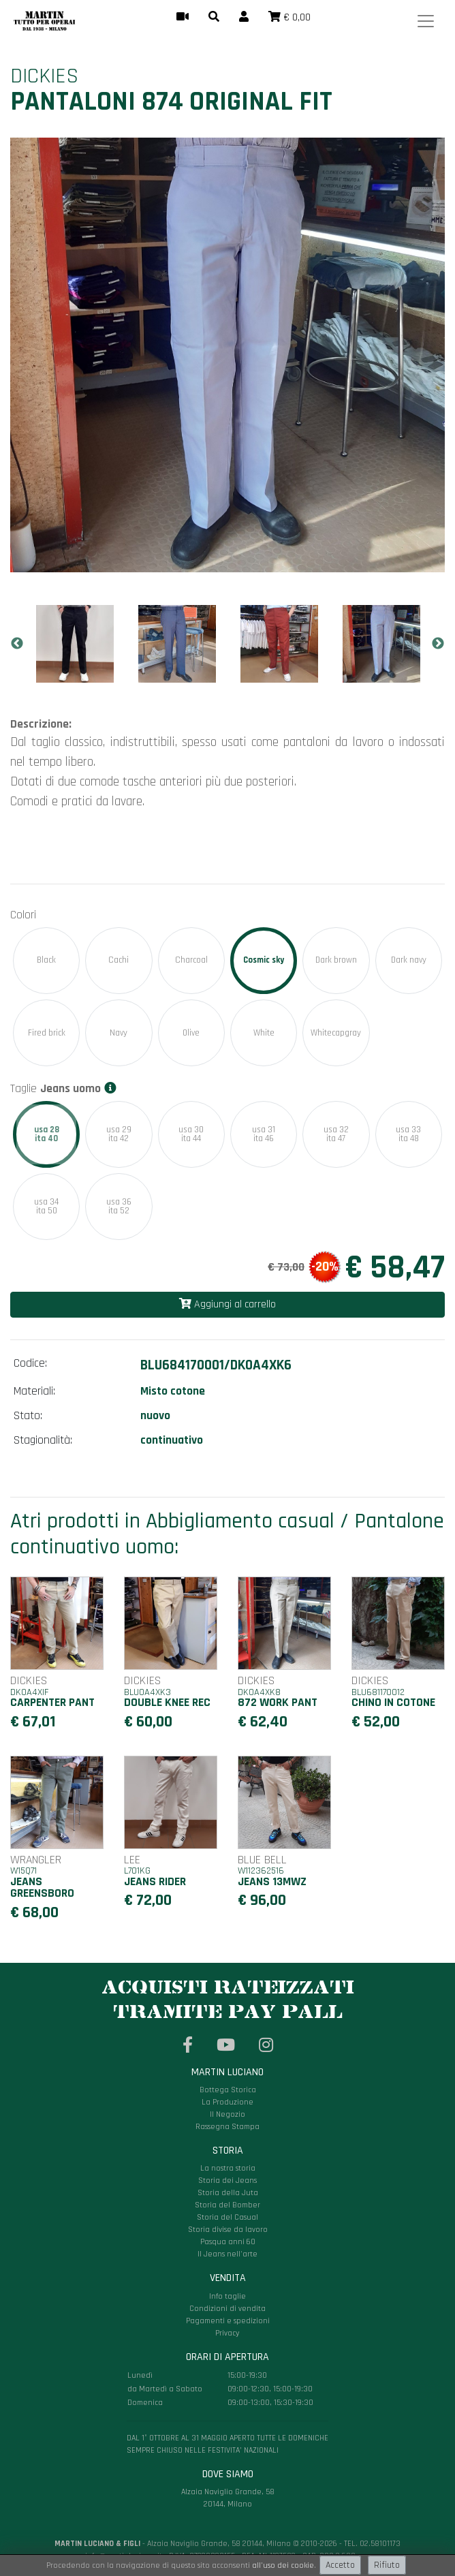 The height and width of the screenshot is (2576, 455). Describe the element at coordinates (387, 2565) in the screenshot. I see `Rifiuto` at that location.